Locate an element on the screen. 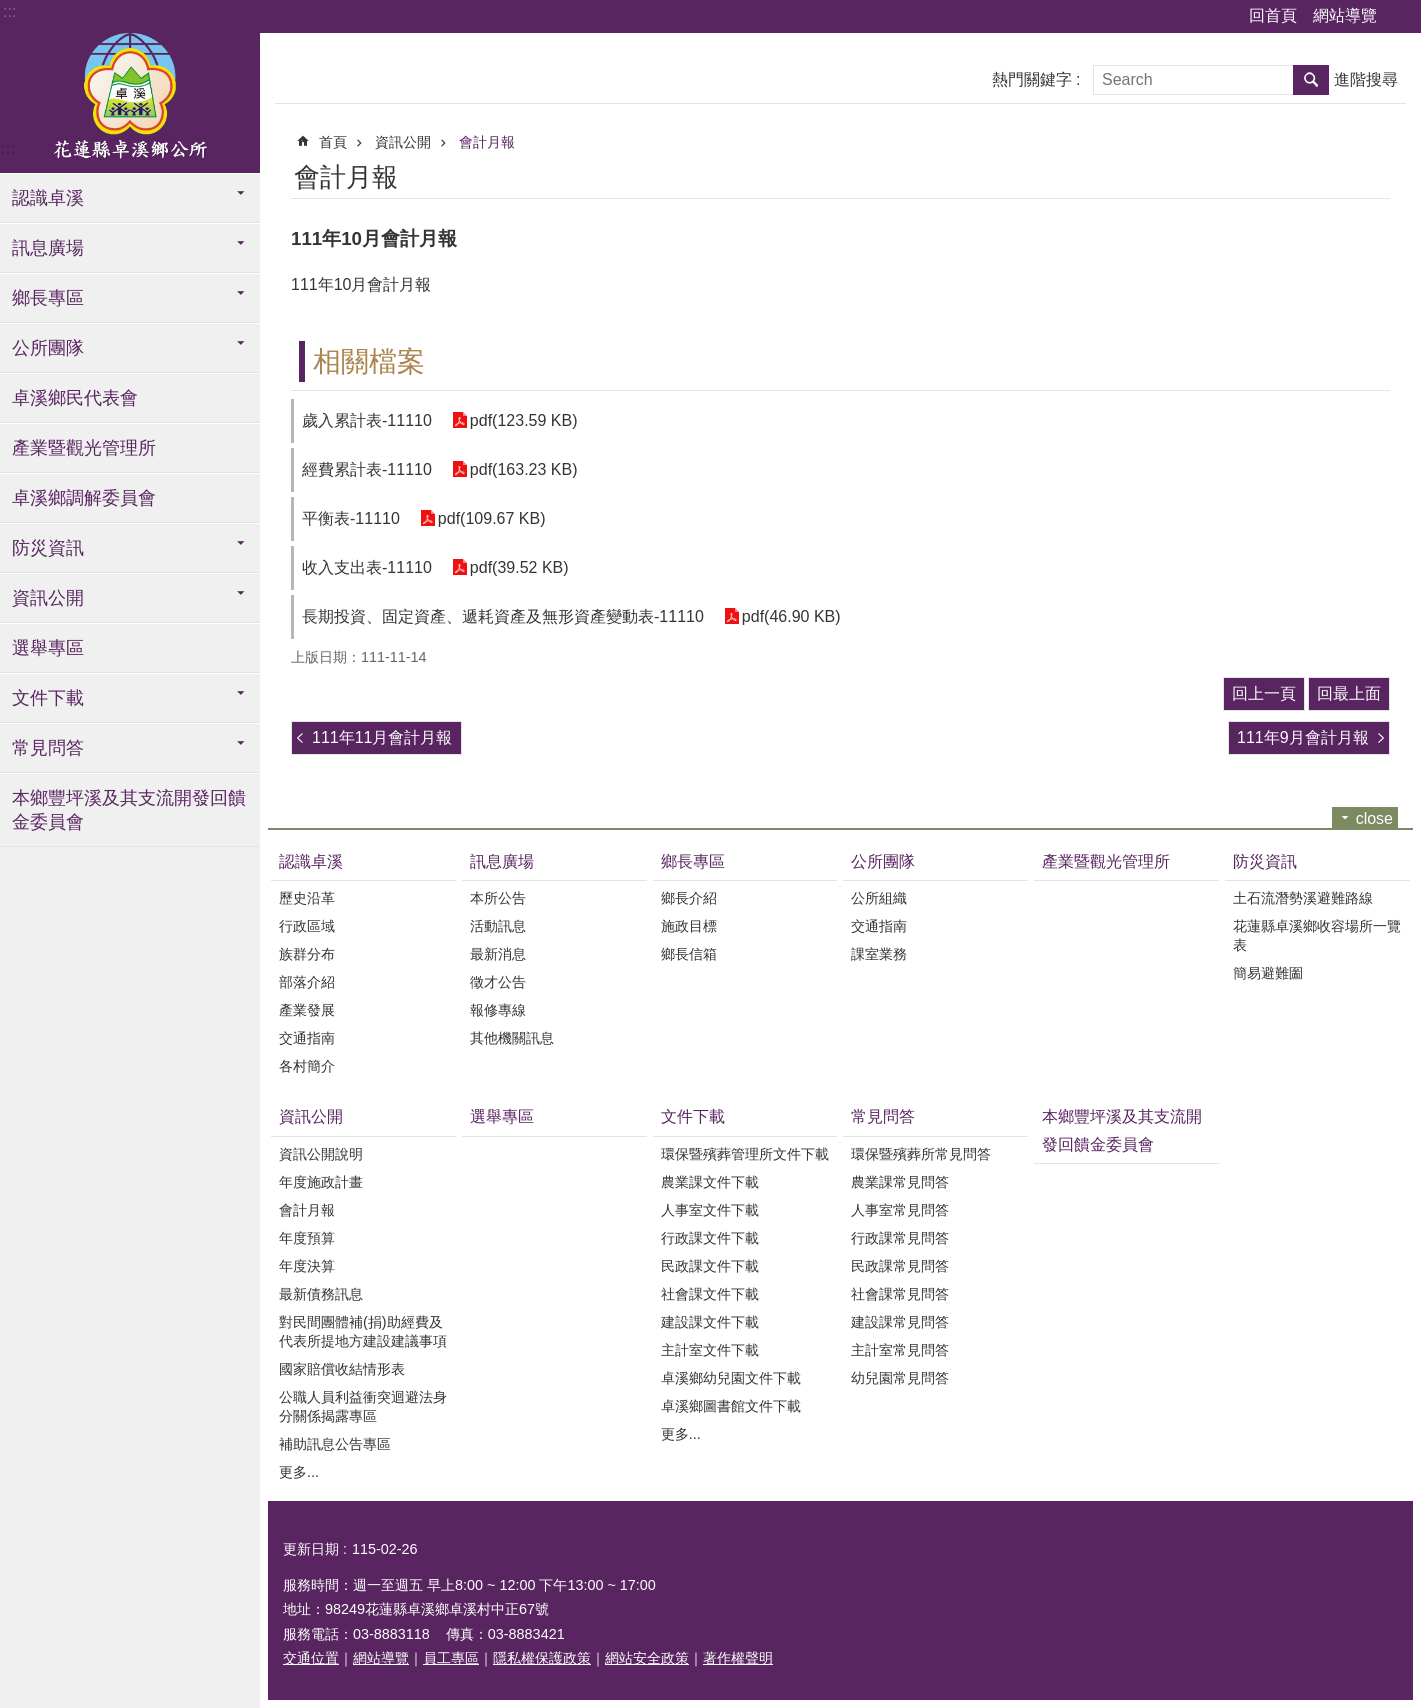 The height and width of the screenshot is (1708, 1421). pdf(123.59 KB) is located at coordinates (524, 420).